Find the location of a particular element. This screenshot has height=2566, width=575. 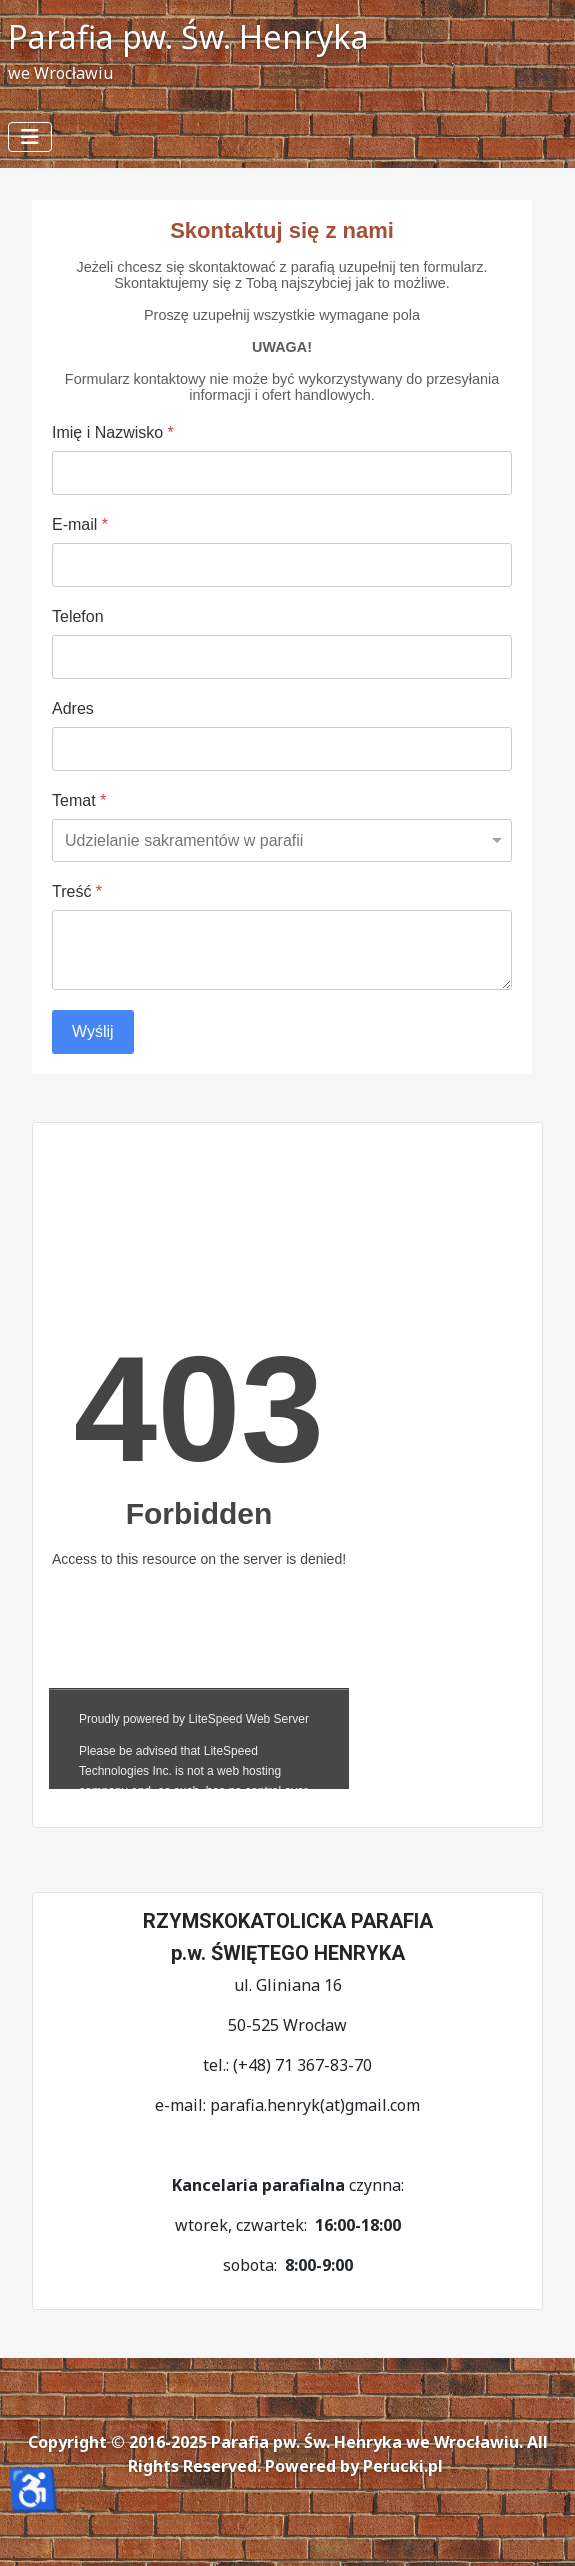

[Przełącz nawigację] is located at coordinates (30, 137).